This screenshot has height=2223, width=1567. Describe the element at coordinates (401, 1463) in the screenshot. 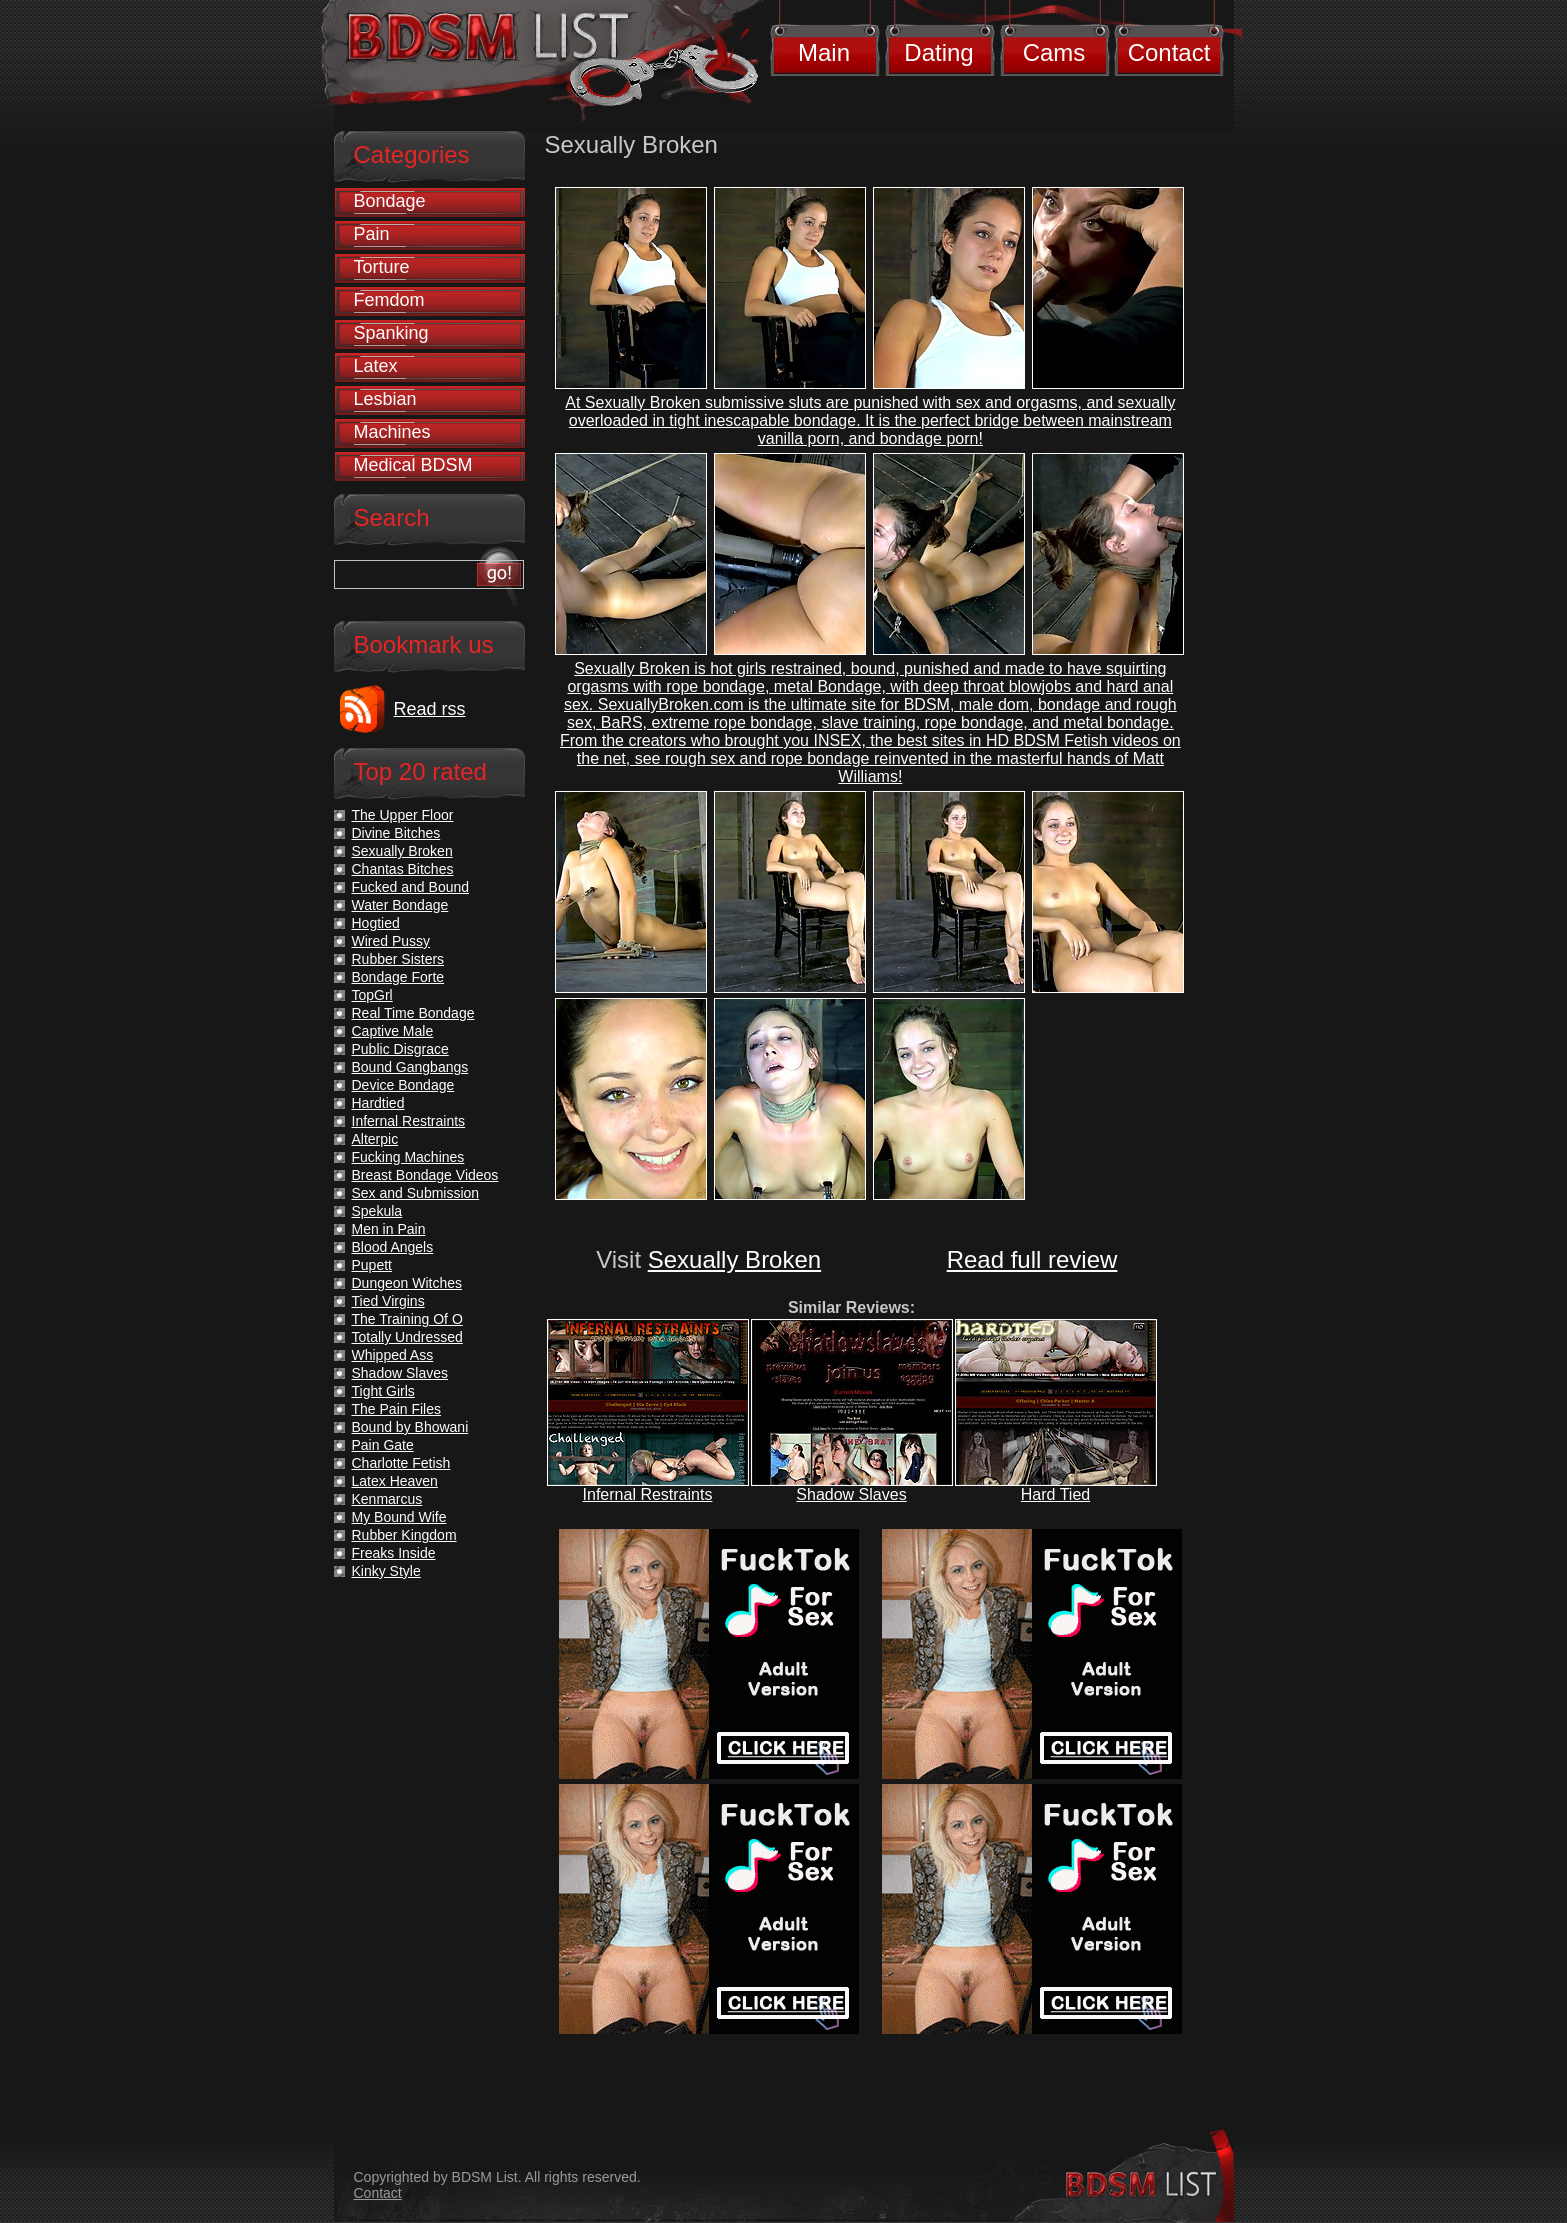

I see `Charlotte Fetish` at that location.